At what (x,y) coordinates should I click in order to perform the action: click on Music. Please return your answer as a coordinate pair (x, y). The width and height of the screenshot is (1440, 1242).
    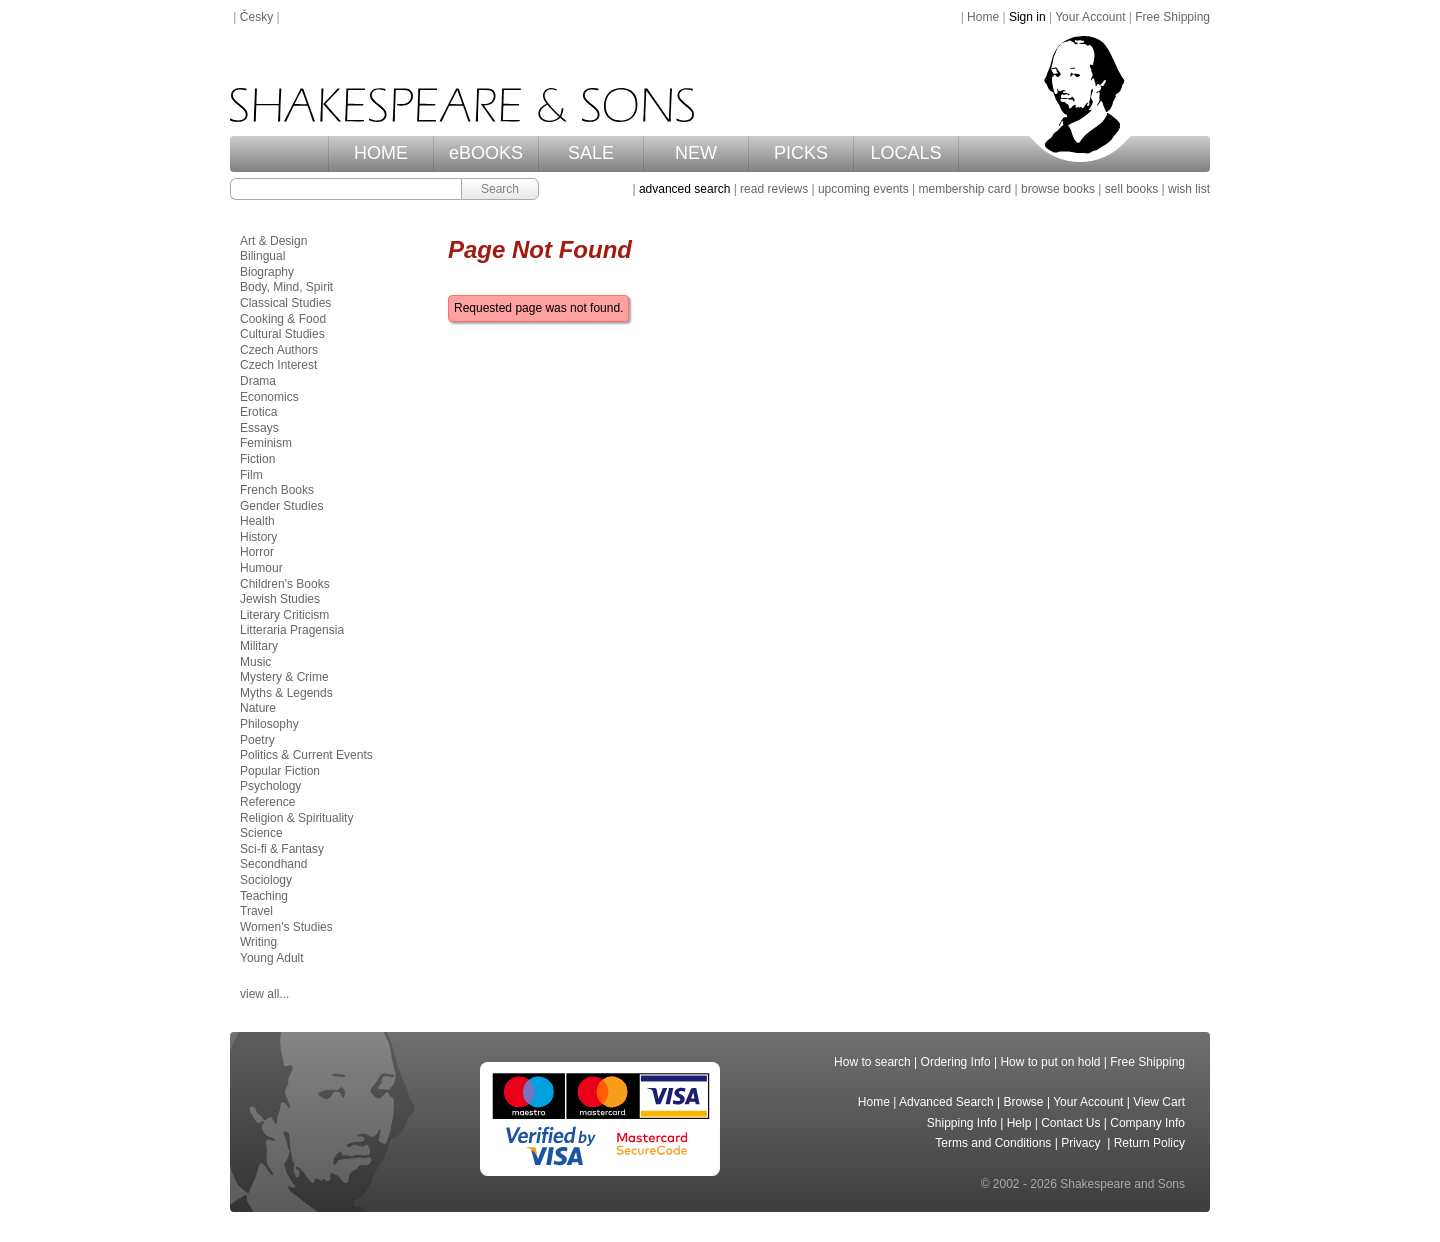
    Looking at the image, I should click on (255, 662).